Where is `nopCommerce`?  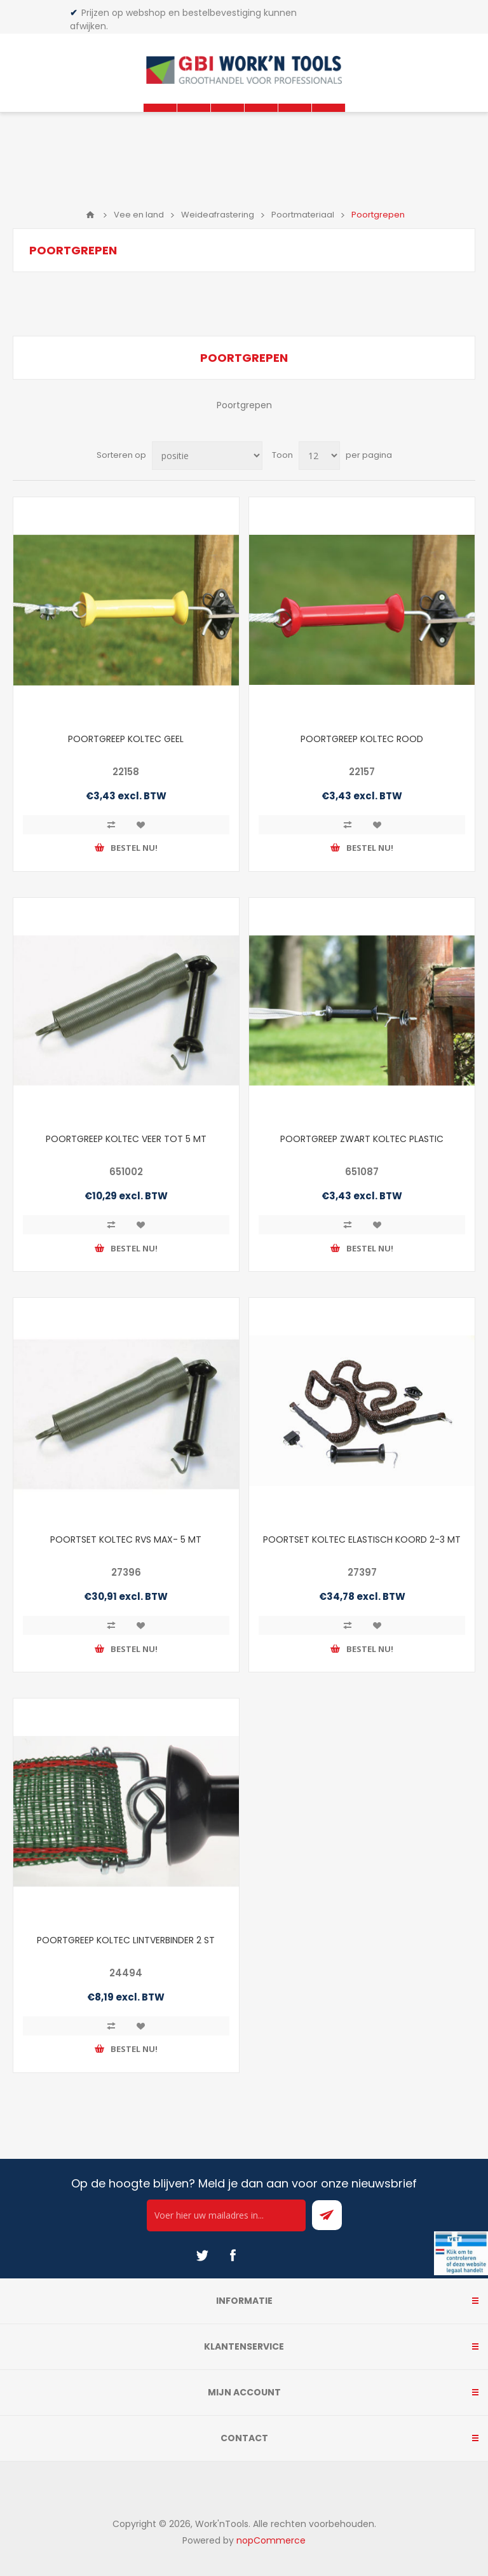 nopCommerce is located at coordinates (271, 2540).